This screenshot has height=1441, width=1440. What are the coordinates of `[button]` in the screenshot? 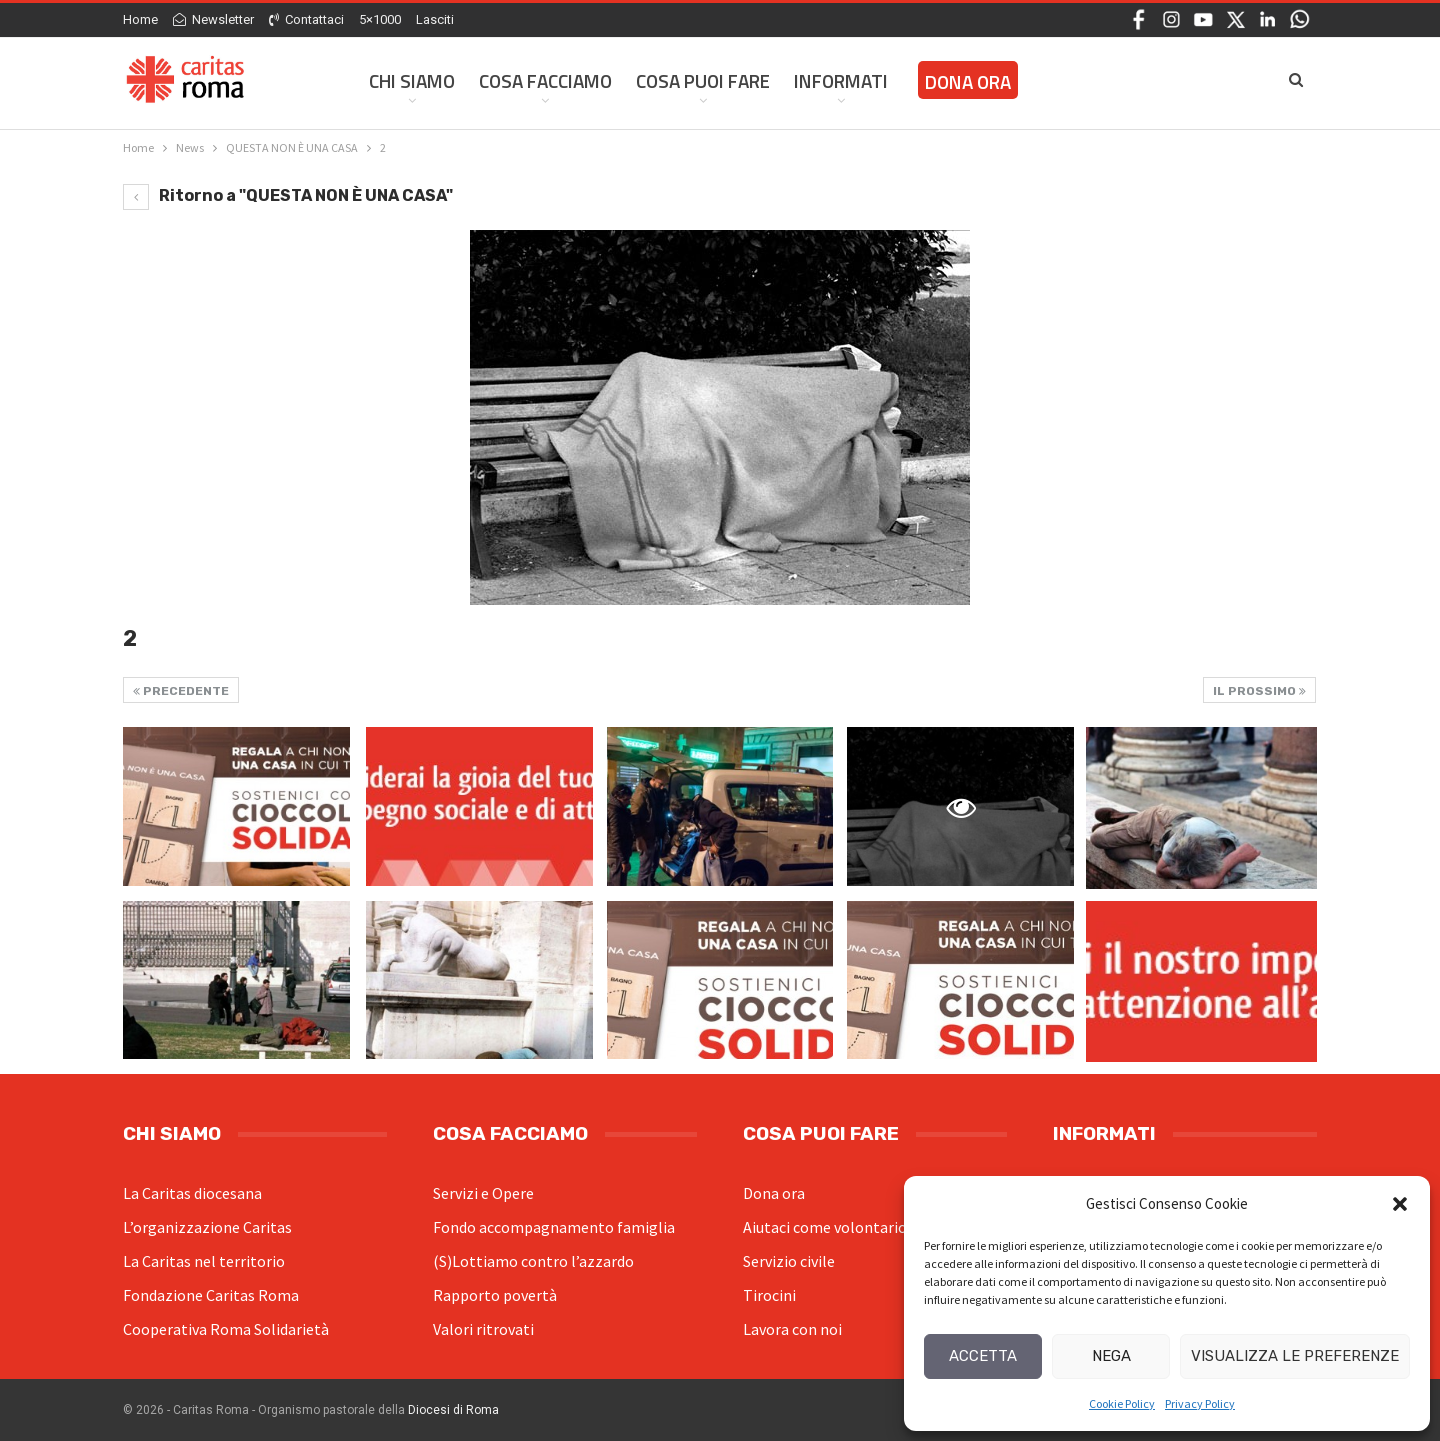 It's located at (1400, 1204).